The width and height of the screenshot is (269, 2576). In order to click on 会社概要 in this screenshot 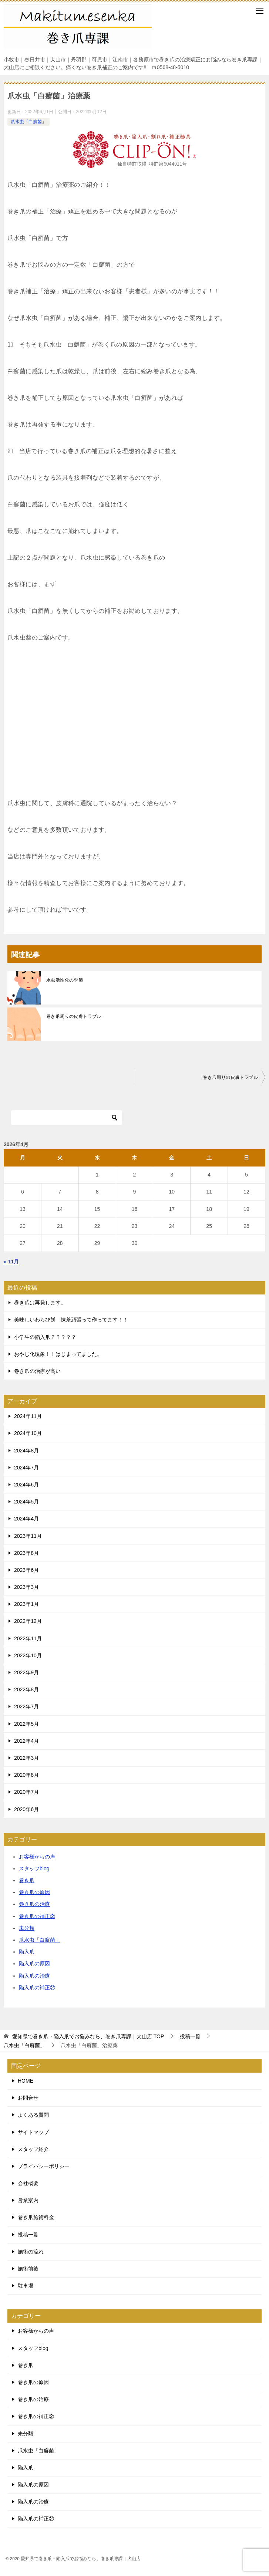, I will do `click(28, 2183)`.